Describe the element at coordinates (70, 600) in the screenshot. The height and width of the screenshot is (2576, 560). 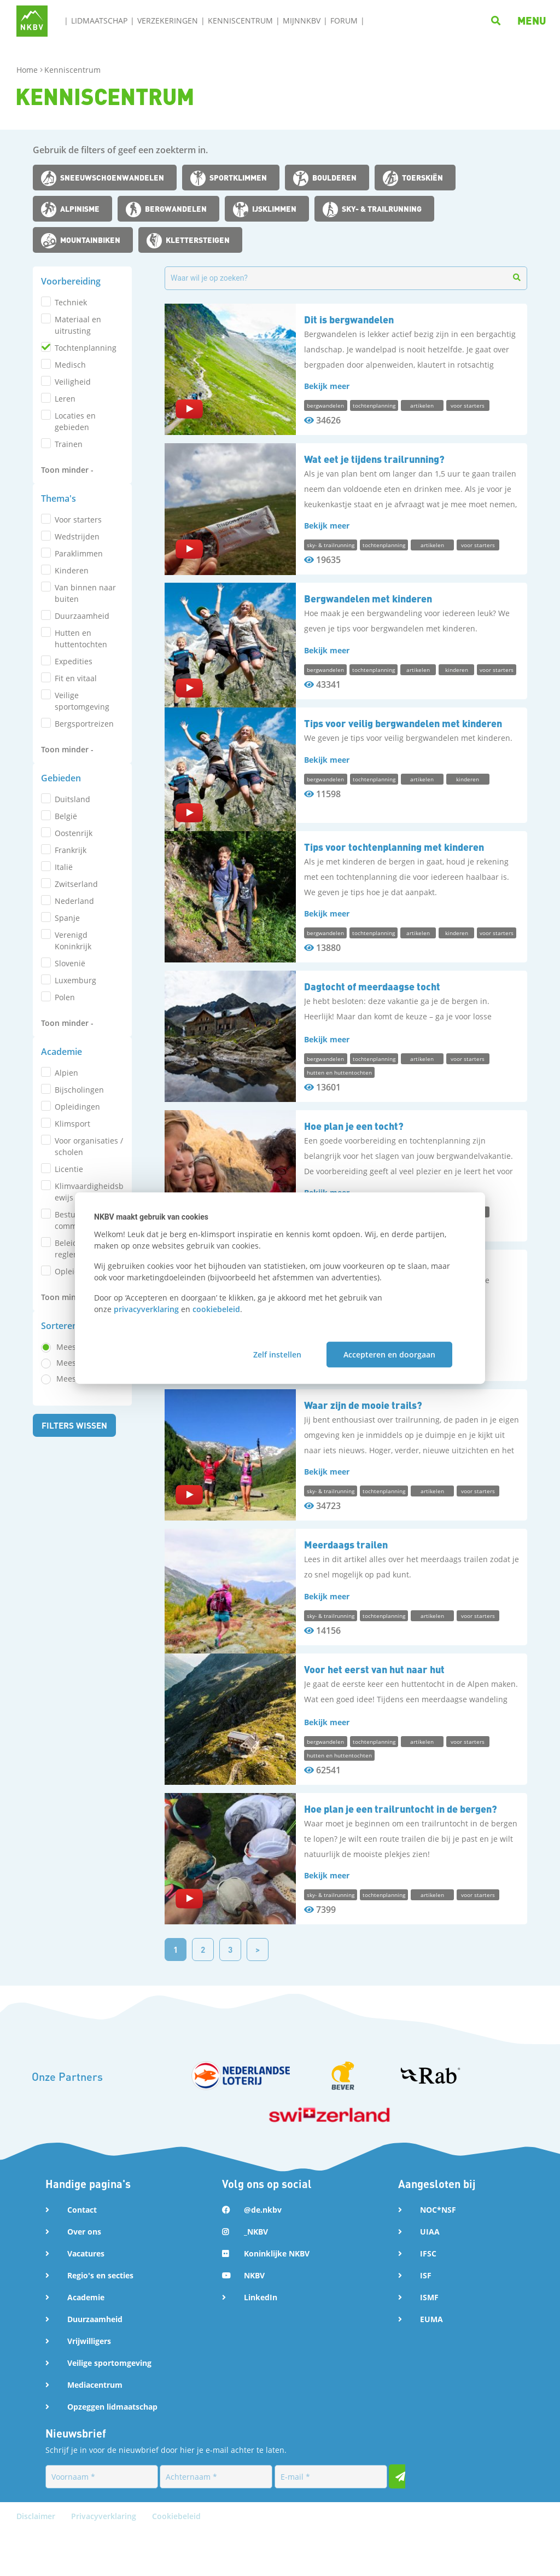
I see `Frankrijk` at that location.